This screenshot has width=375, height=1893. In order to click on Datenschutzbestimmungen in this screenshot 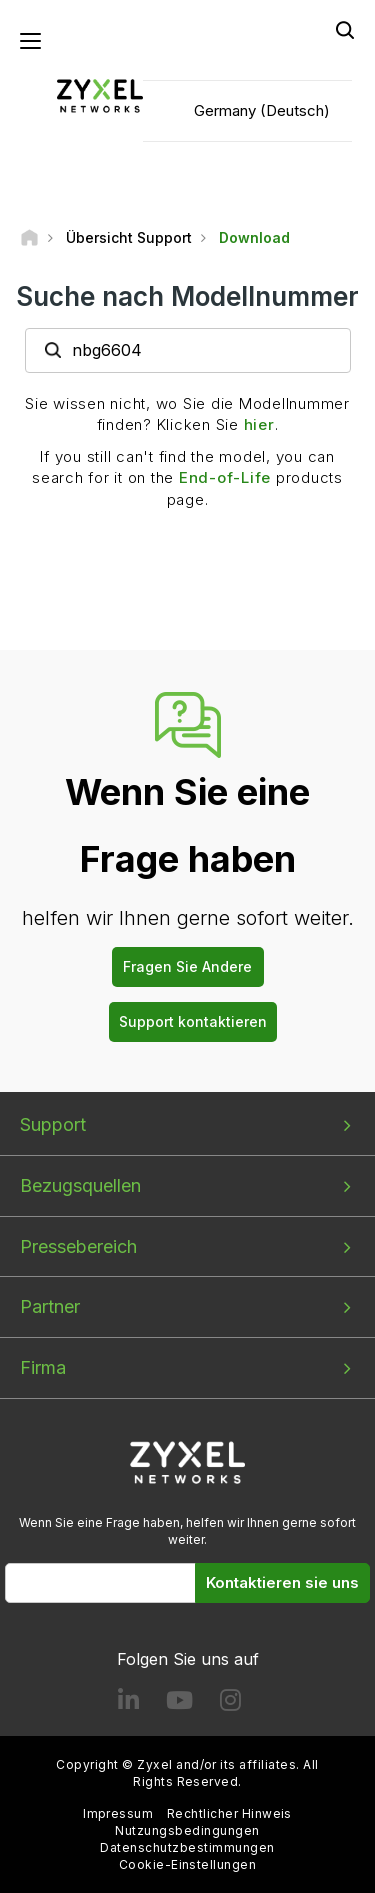, I will do `click(187, 1847)`.